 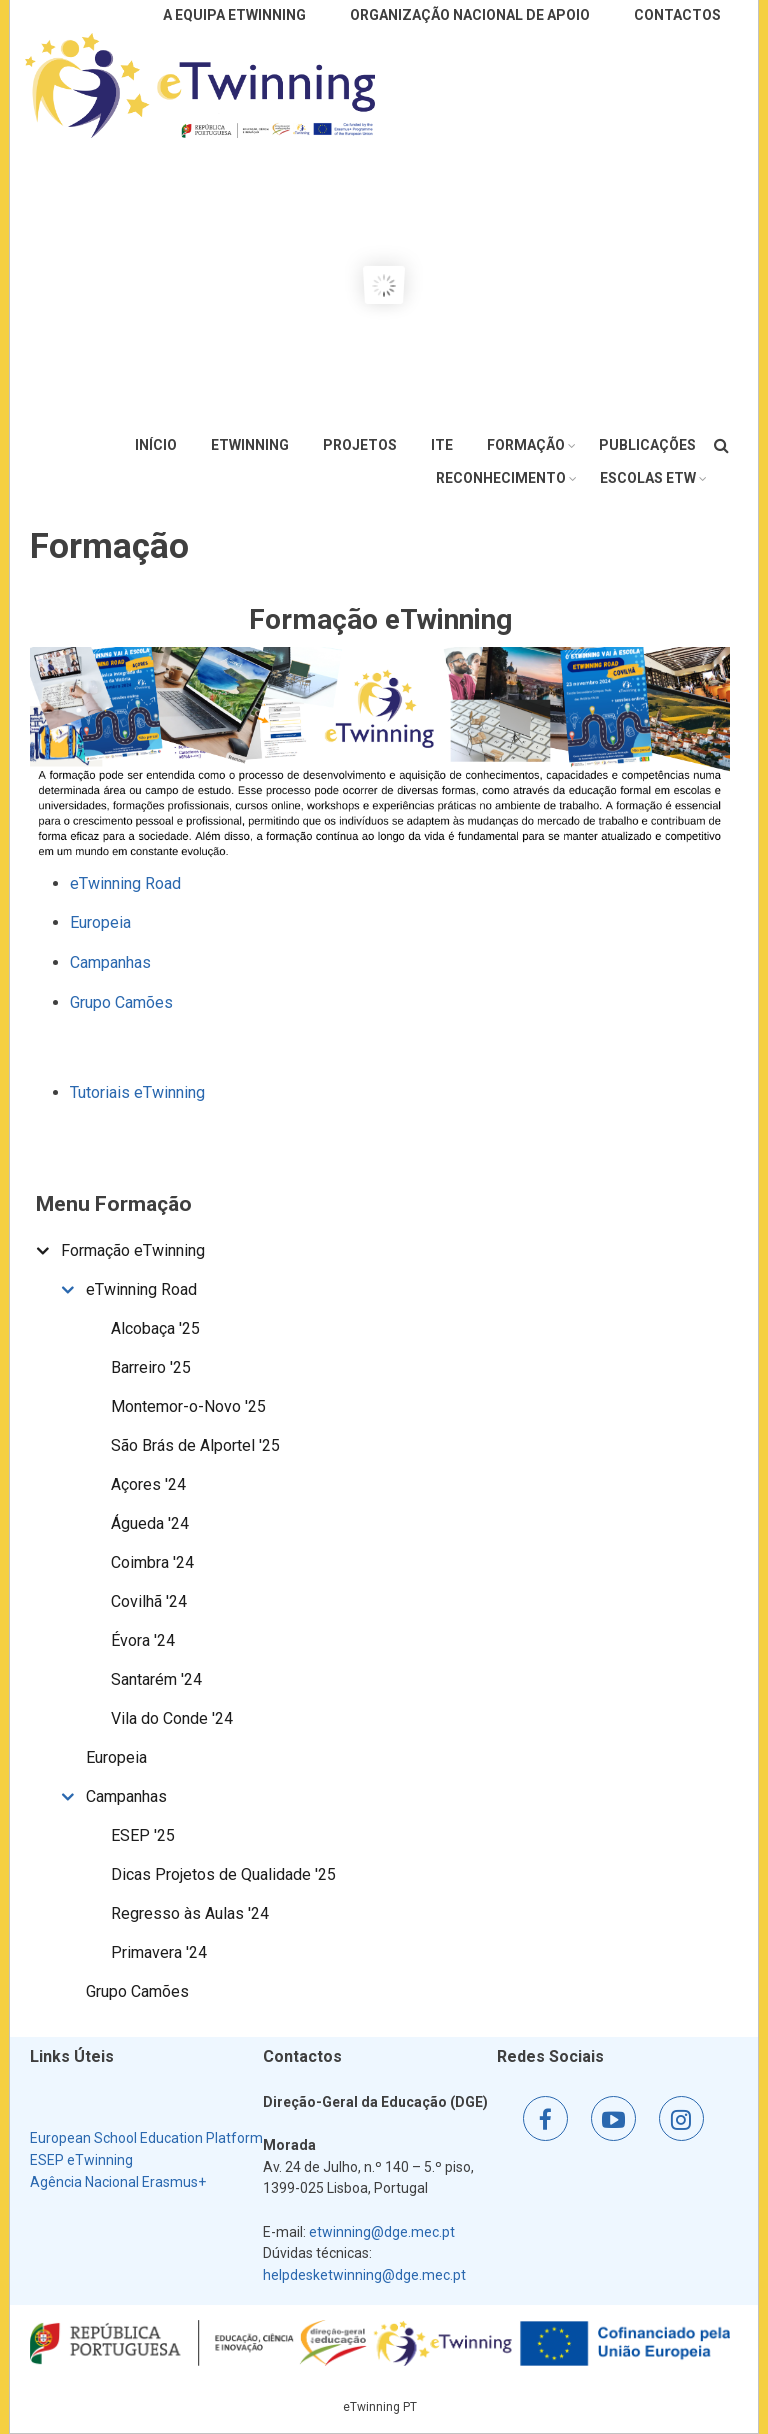 I want to click on etwinning@dge.mec.pt, so click(x=382, y=2232).